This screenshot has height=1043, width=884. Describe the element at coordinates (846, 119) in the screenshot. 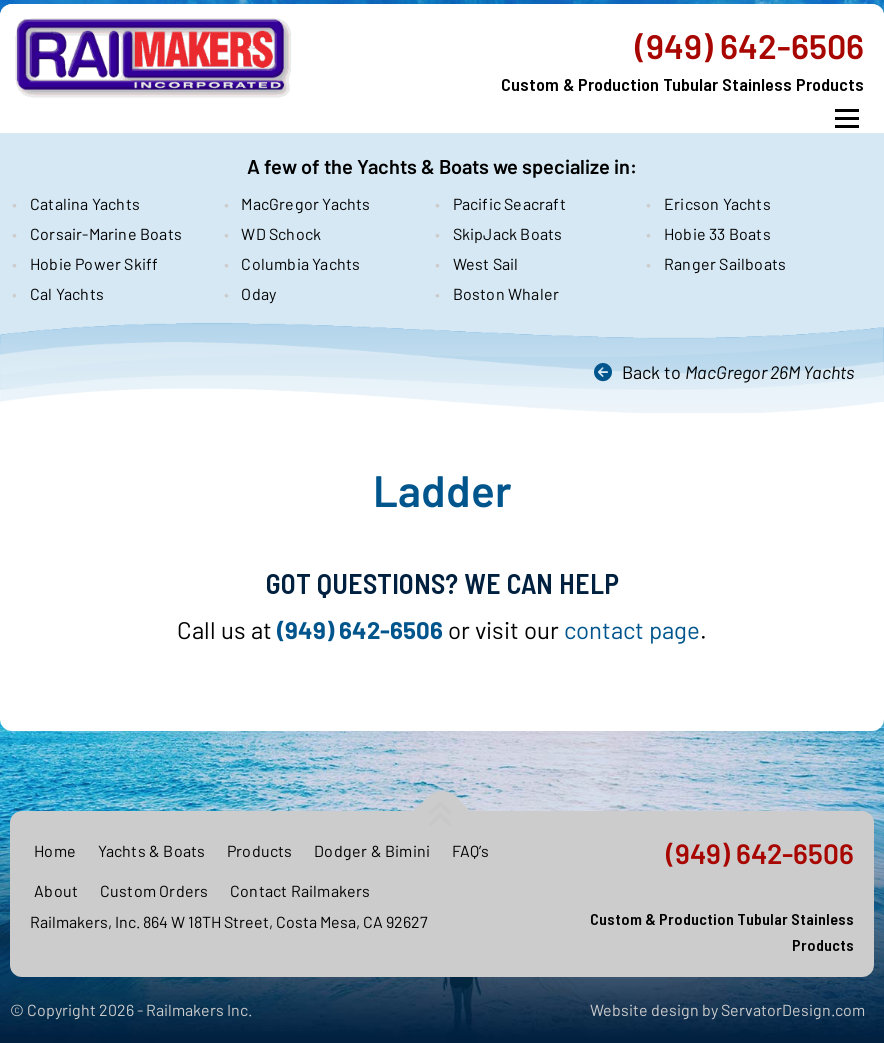

I see `Menu` at that location.